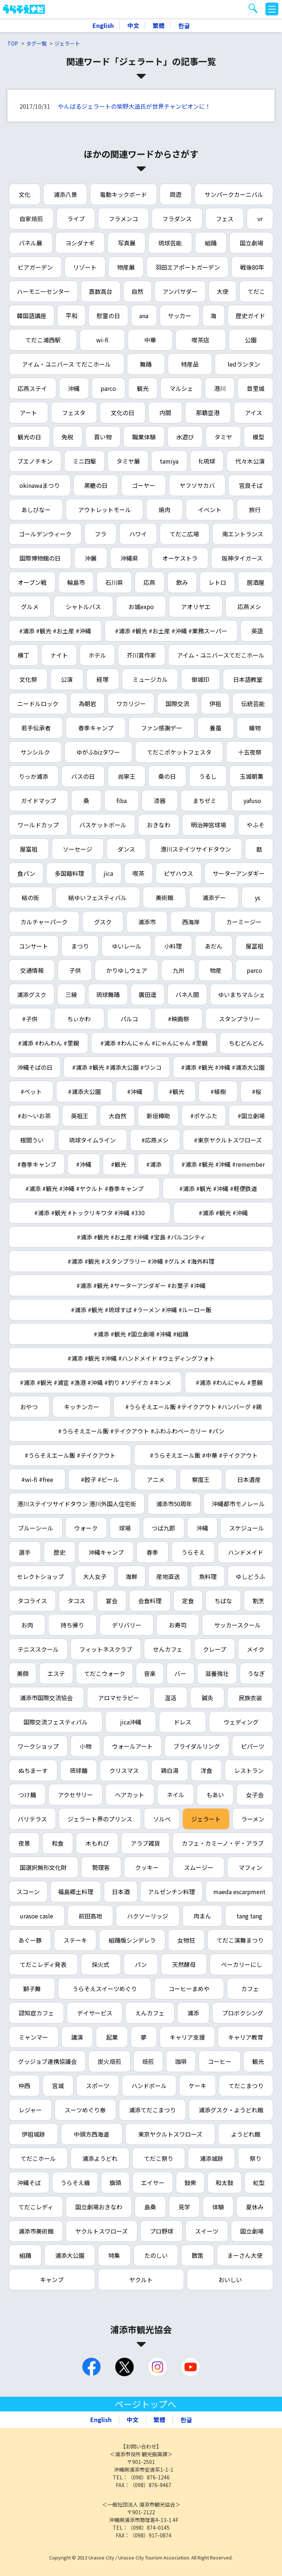  Describe the element at coordinates (74, 412) in the screenshot. I see `フェスタ` at that location.